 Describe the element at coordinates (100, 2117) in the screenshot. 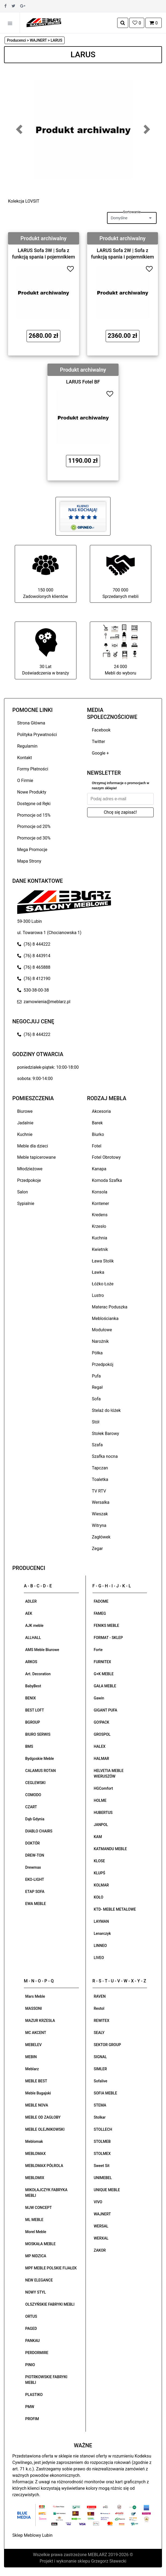

I see `Stolkar` at that location.